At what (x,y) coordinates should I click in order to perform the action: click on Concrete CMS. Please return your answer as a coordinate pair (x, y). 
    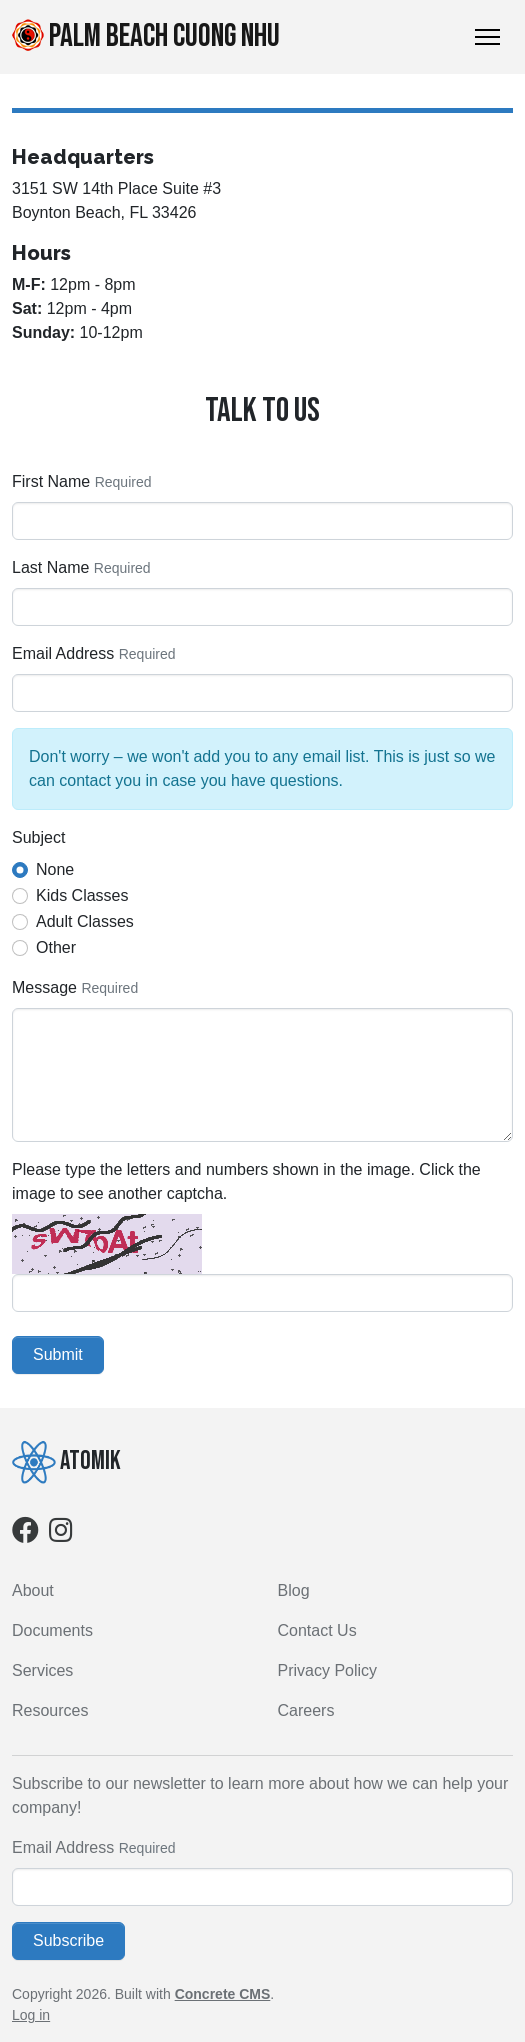
    Looking at the image, I should click on (223, 1994).